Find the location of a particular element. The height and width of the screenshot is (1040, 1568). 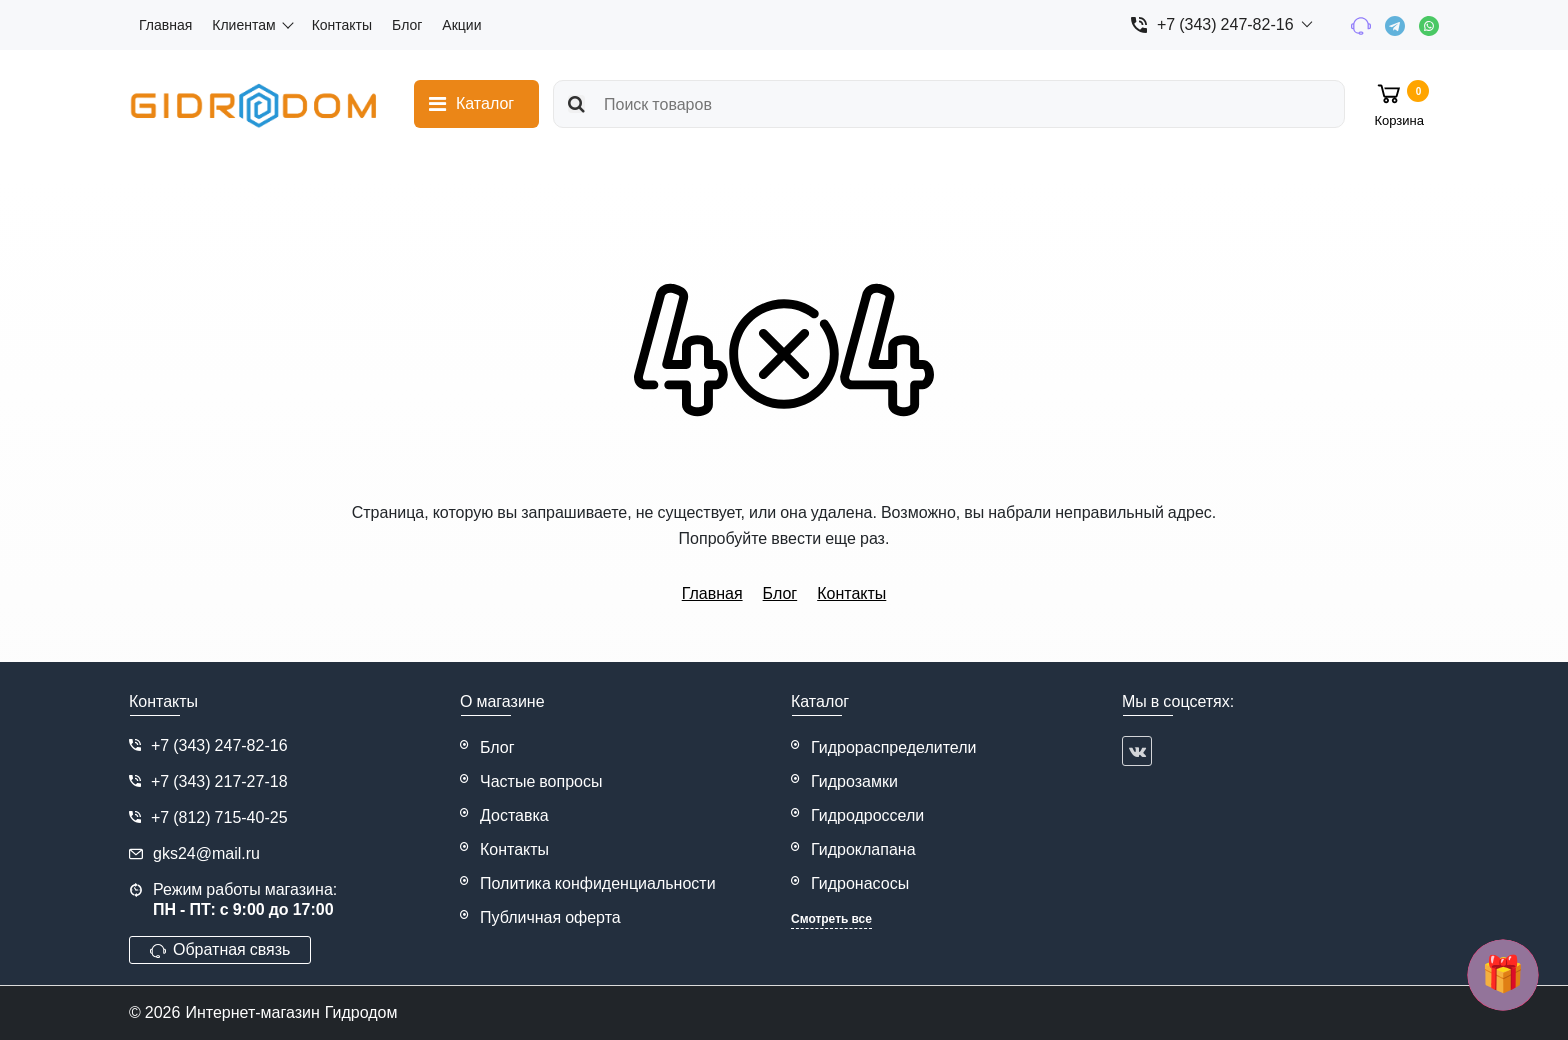

Гидроклапана is located at coordinates (863, 849).